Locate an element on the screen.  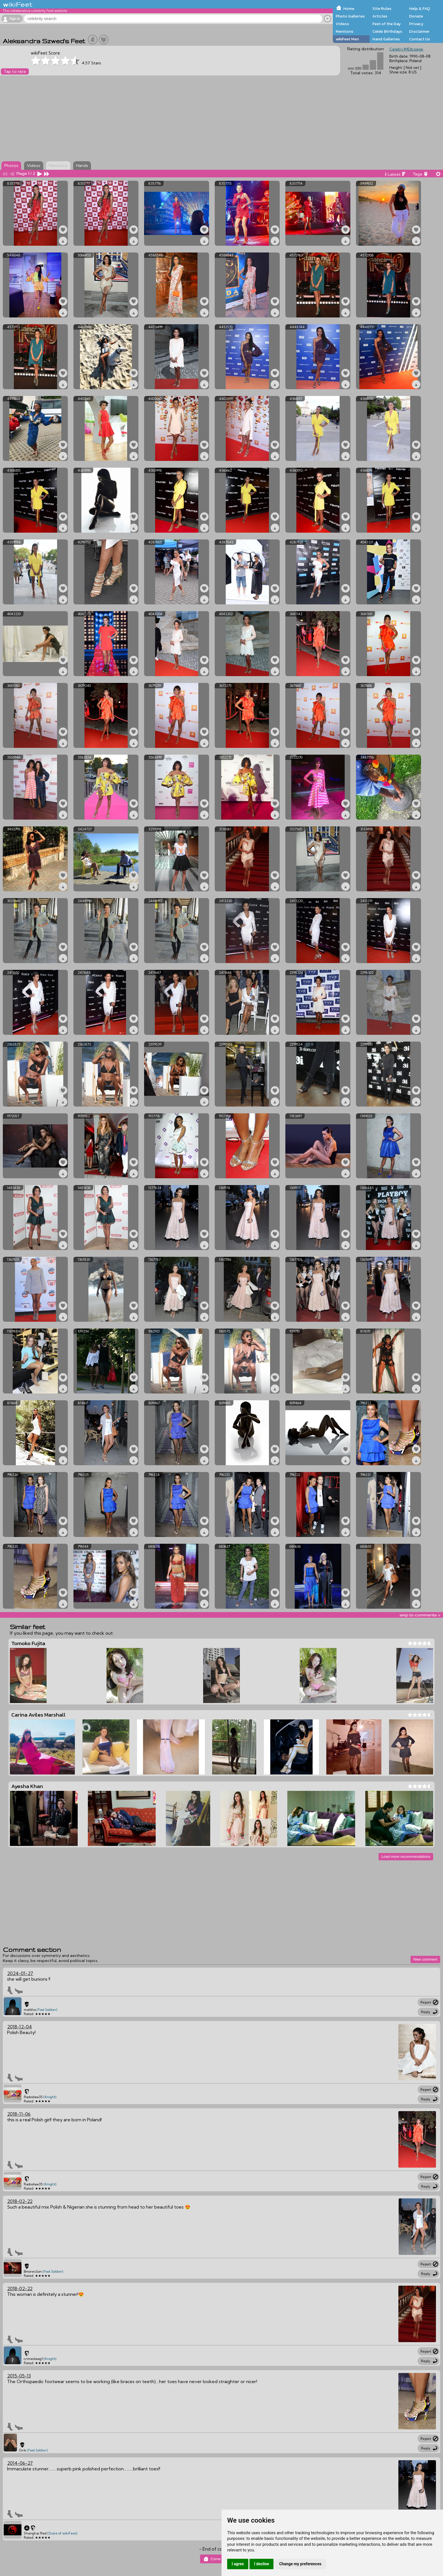
Articles is located at coordinates (379, 16).